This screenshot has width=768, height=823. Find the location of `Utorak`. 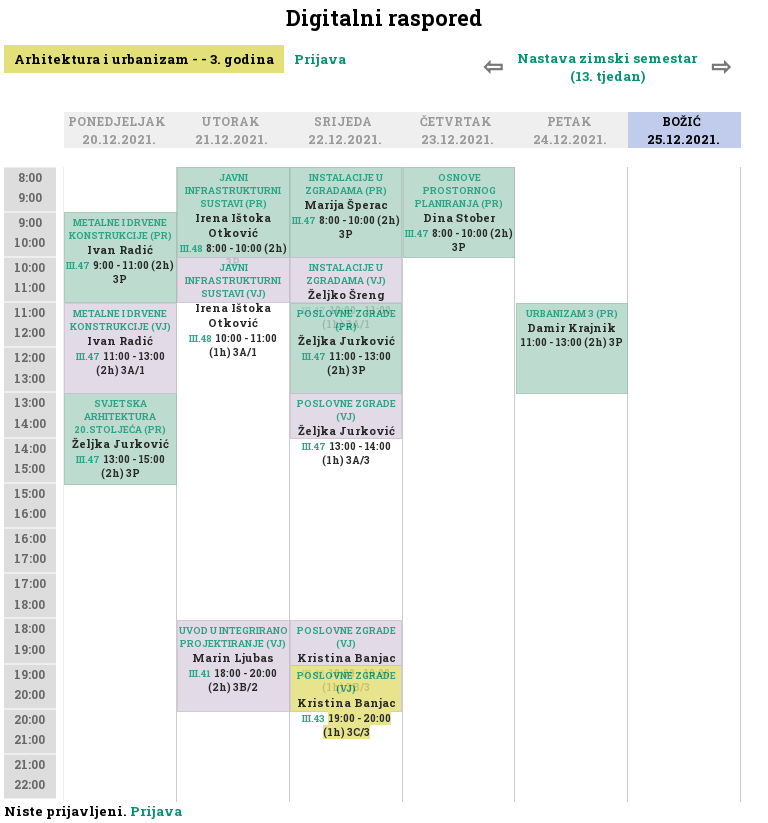

Utorak is located at coordinates (233, 123).